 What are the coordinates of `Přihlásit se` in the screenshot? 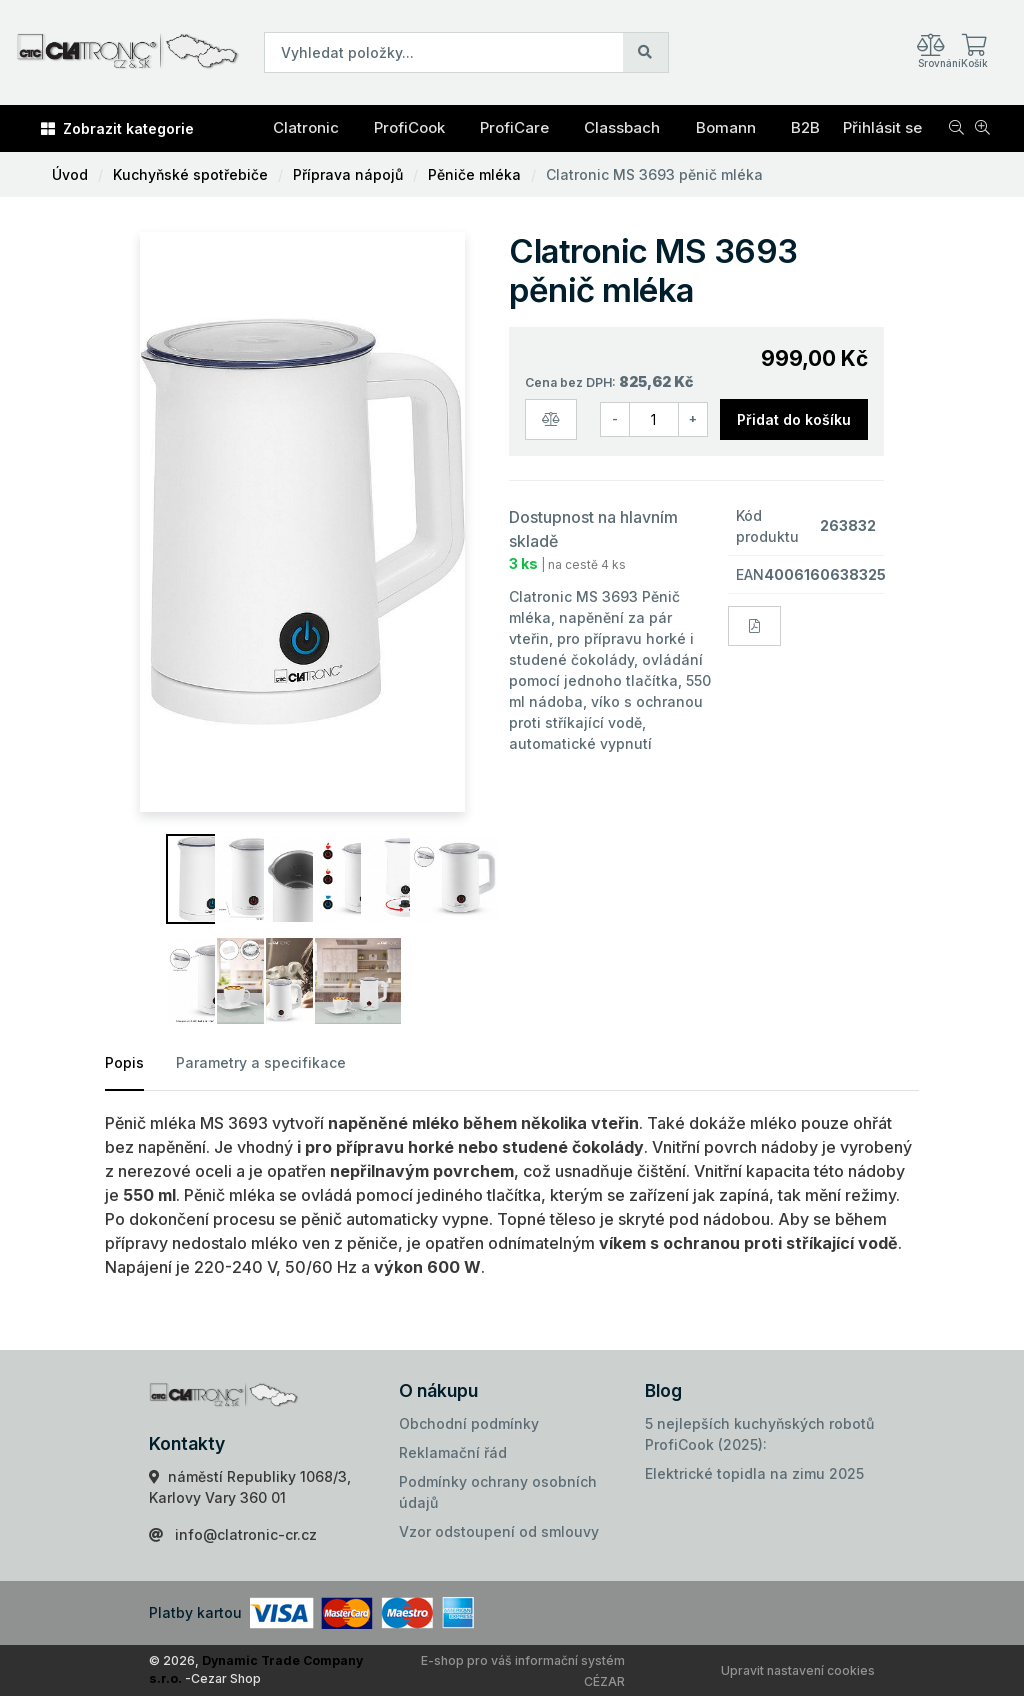 It's located at (882, 127).